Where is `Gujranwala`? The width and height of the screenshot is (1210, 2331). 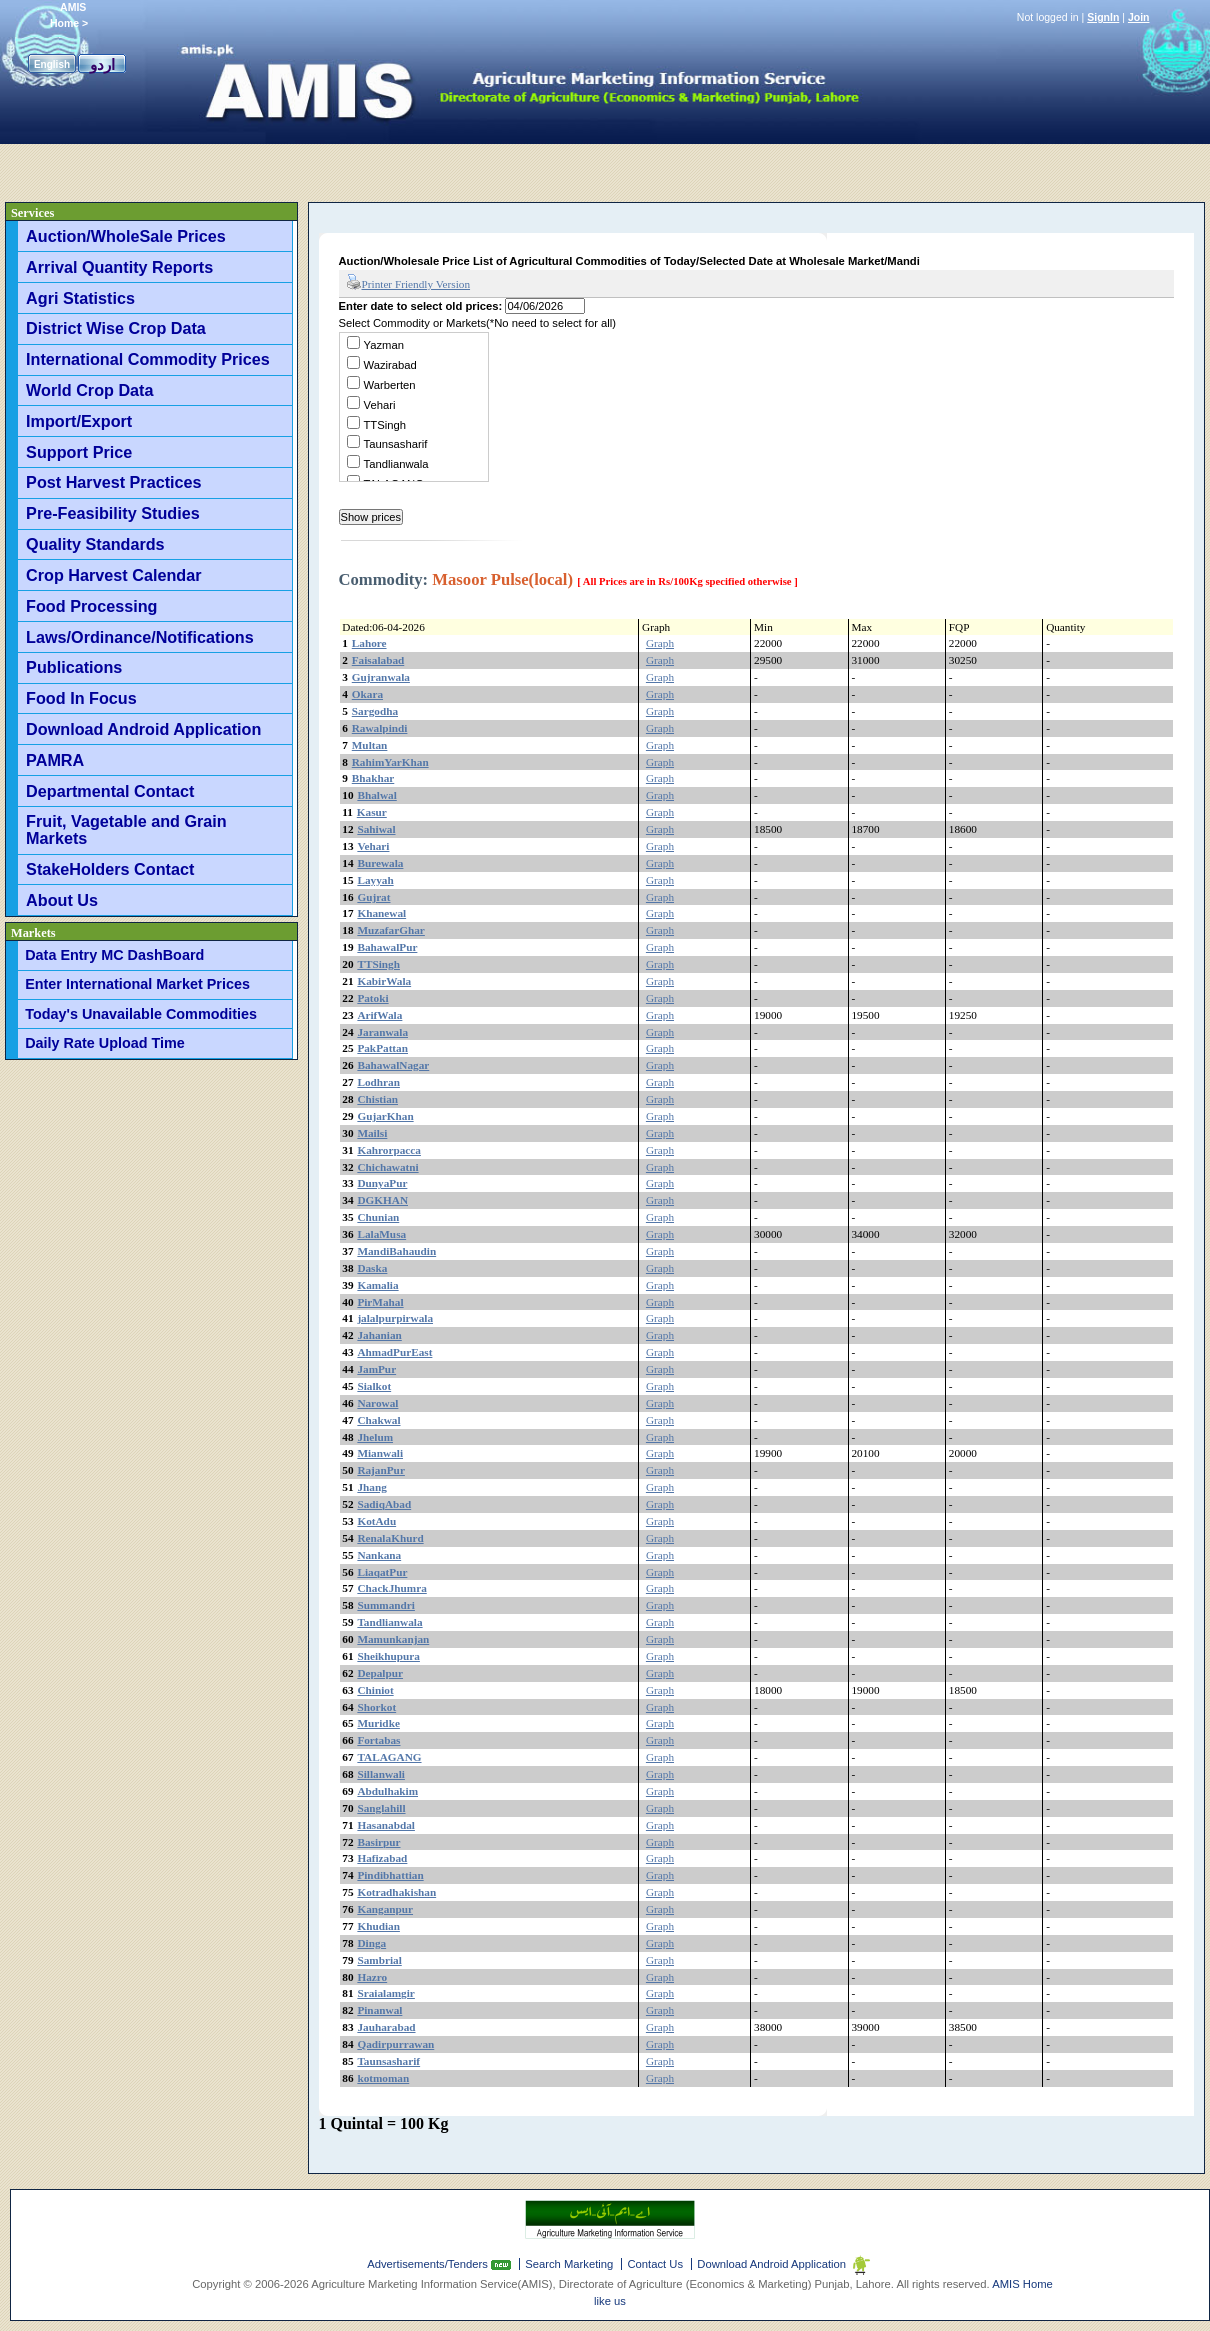
Gujranwala is located at coordinates (381, 677).